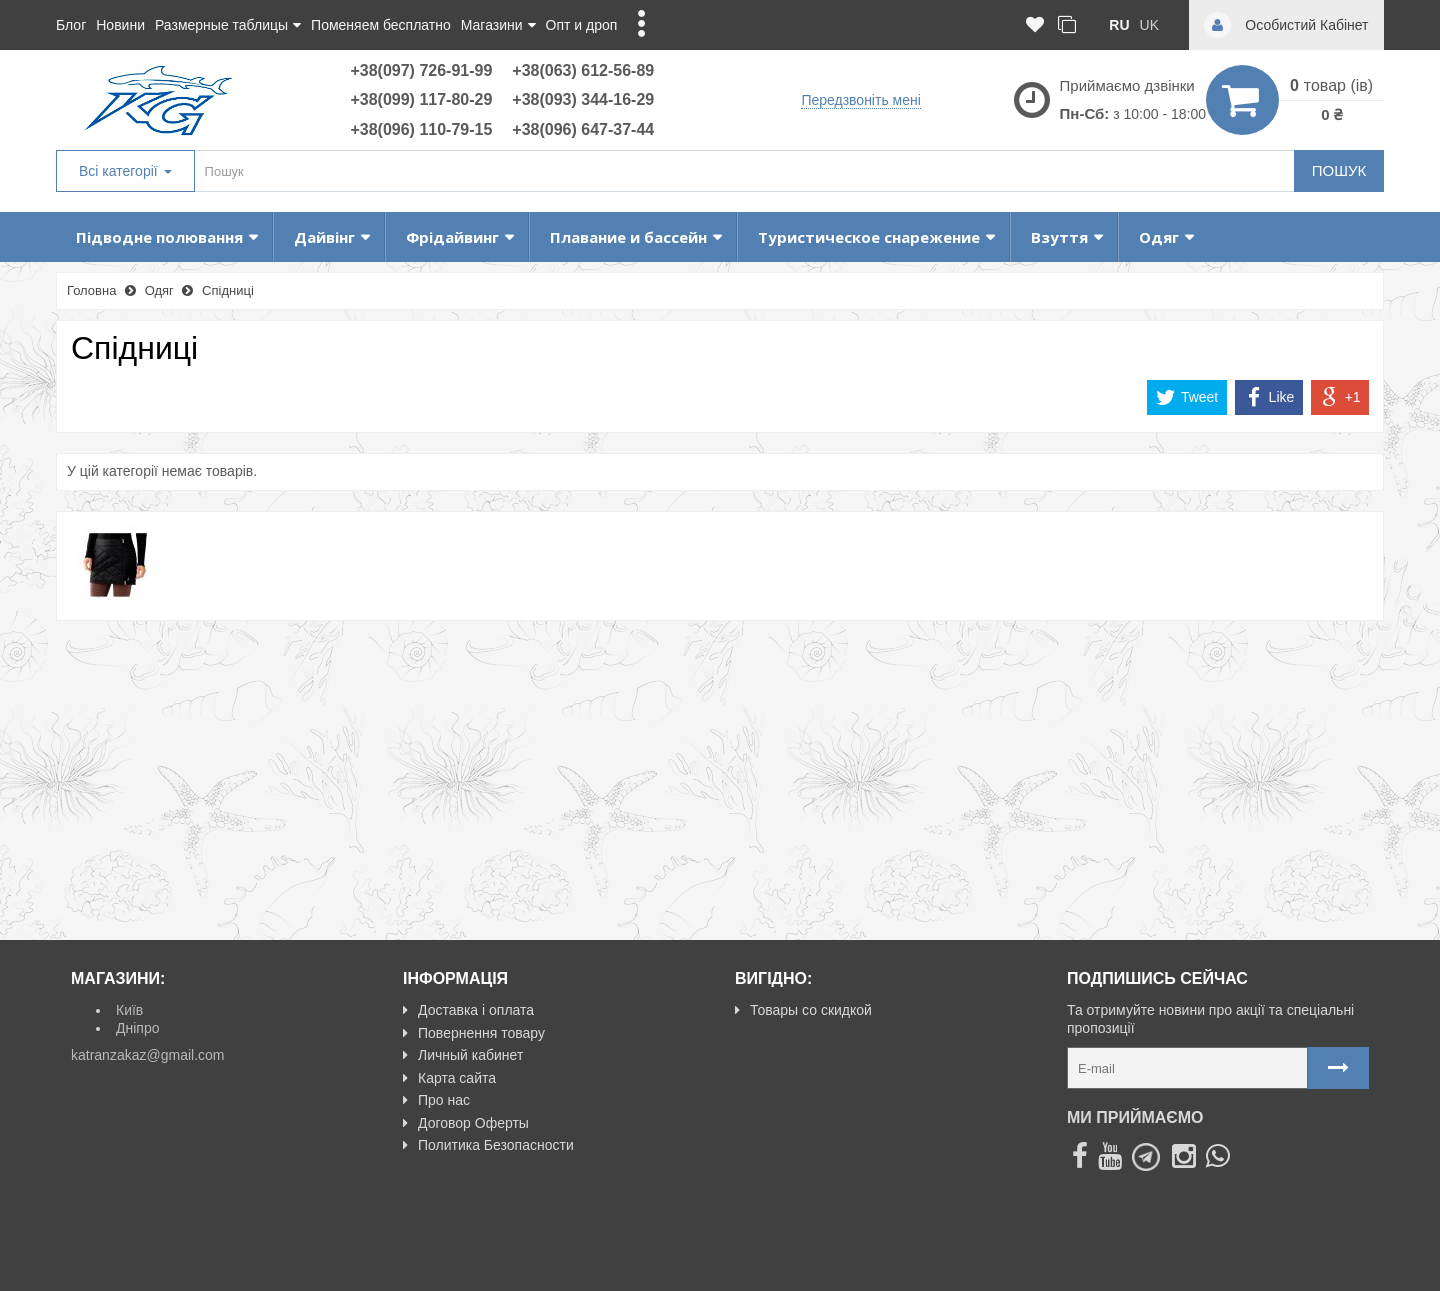 The image size is (1440, 1291). What do you see at coordinates (488, 1145) in the screenshot?
I see `Политика Безопасности` at bounding box center [488, 1145].